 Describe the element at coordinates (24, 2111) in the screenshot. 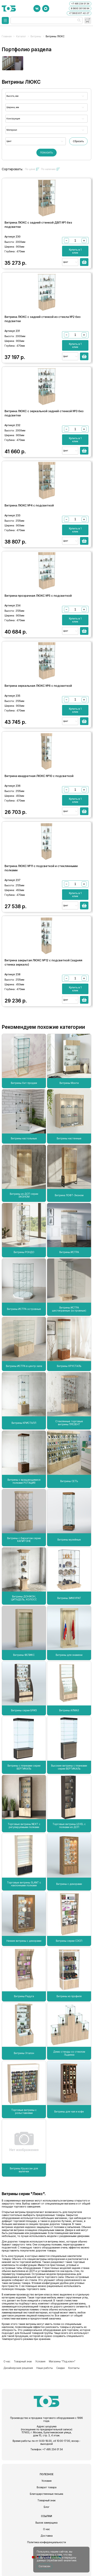

I see `Торговые витрины с рольставнями` at that location.